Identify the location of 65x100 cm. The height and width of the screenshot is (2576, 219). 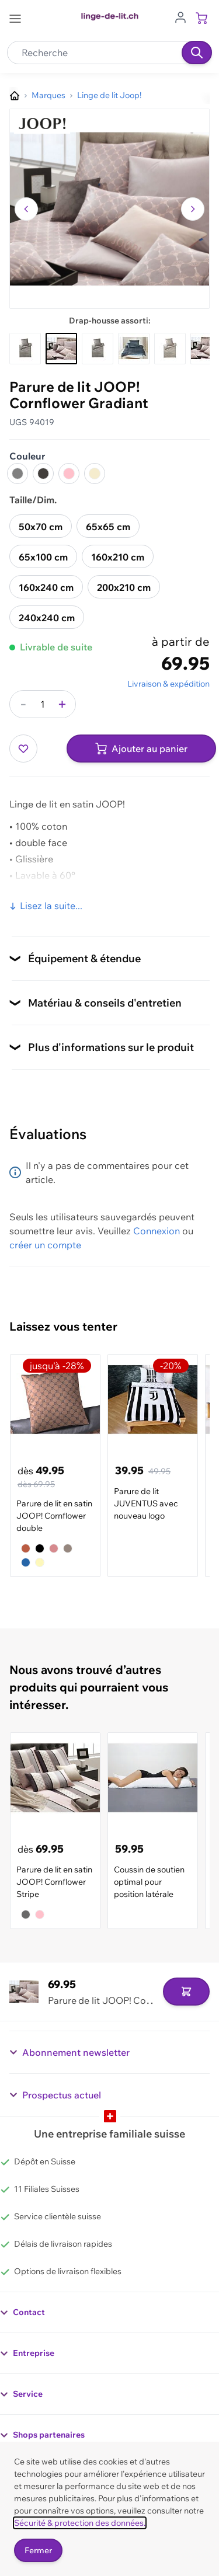
(43, 557).